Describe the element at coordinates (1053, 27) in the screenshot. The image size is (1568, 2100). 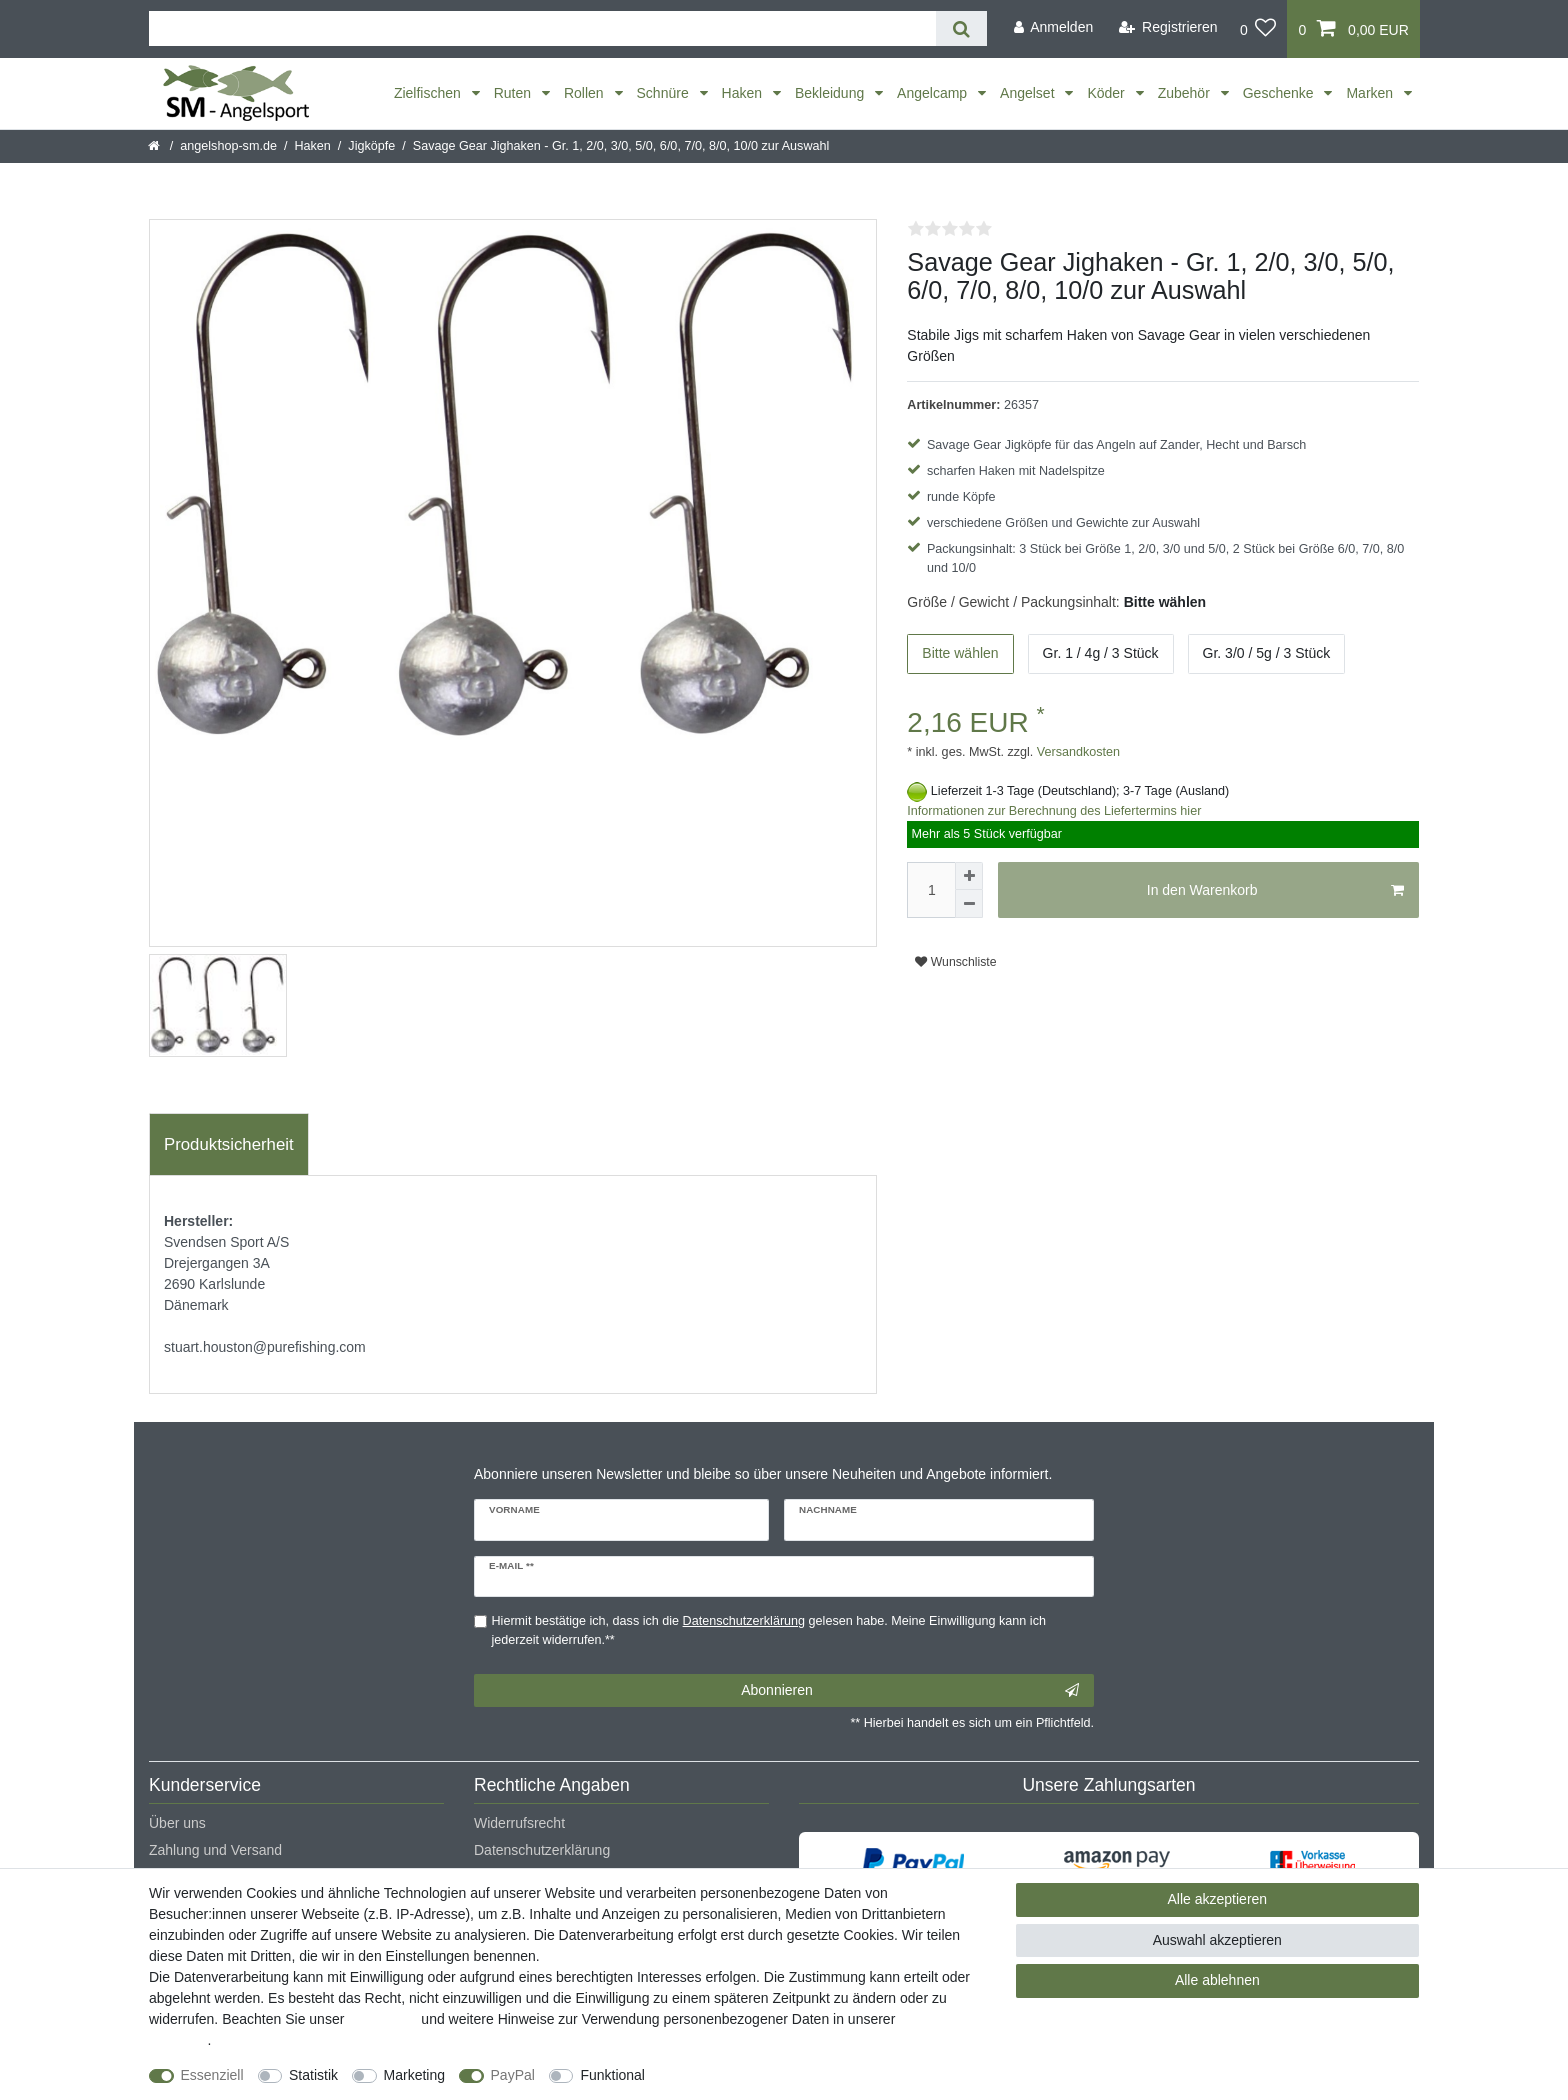
I see `[Anmelden]` at that location.